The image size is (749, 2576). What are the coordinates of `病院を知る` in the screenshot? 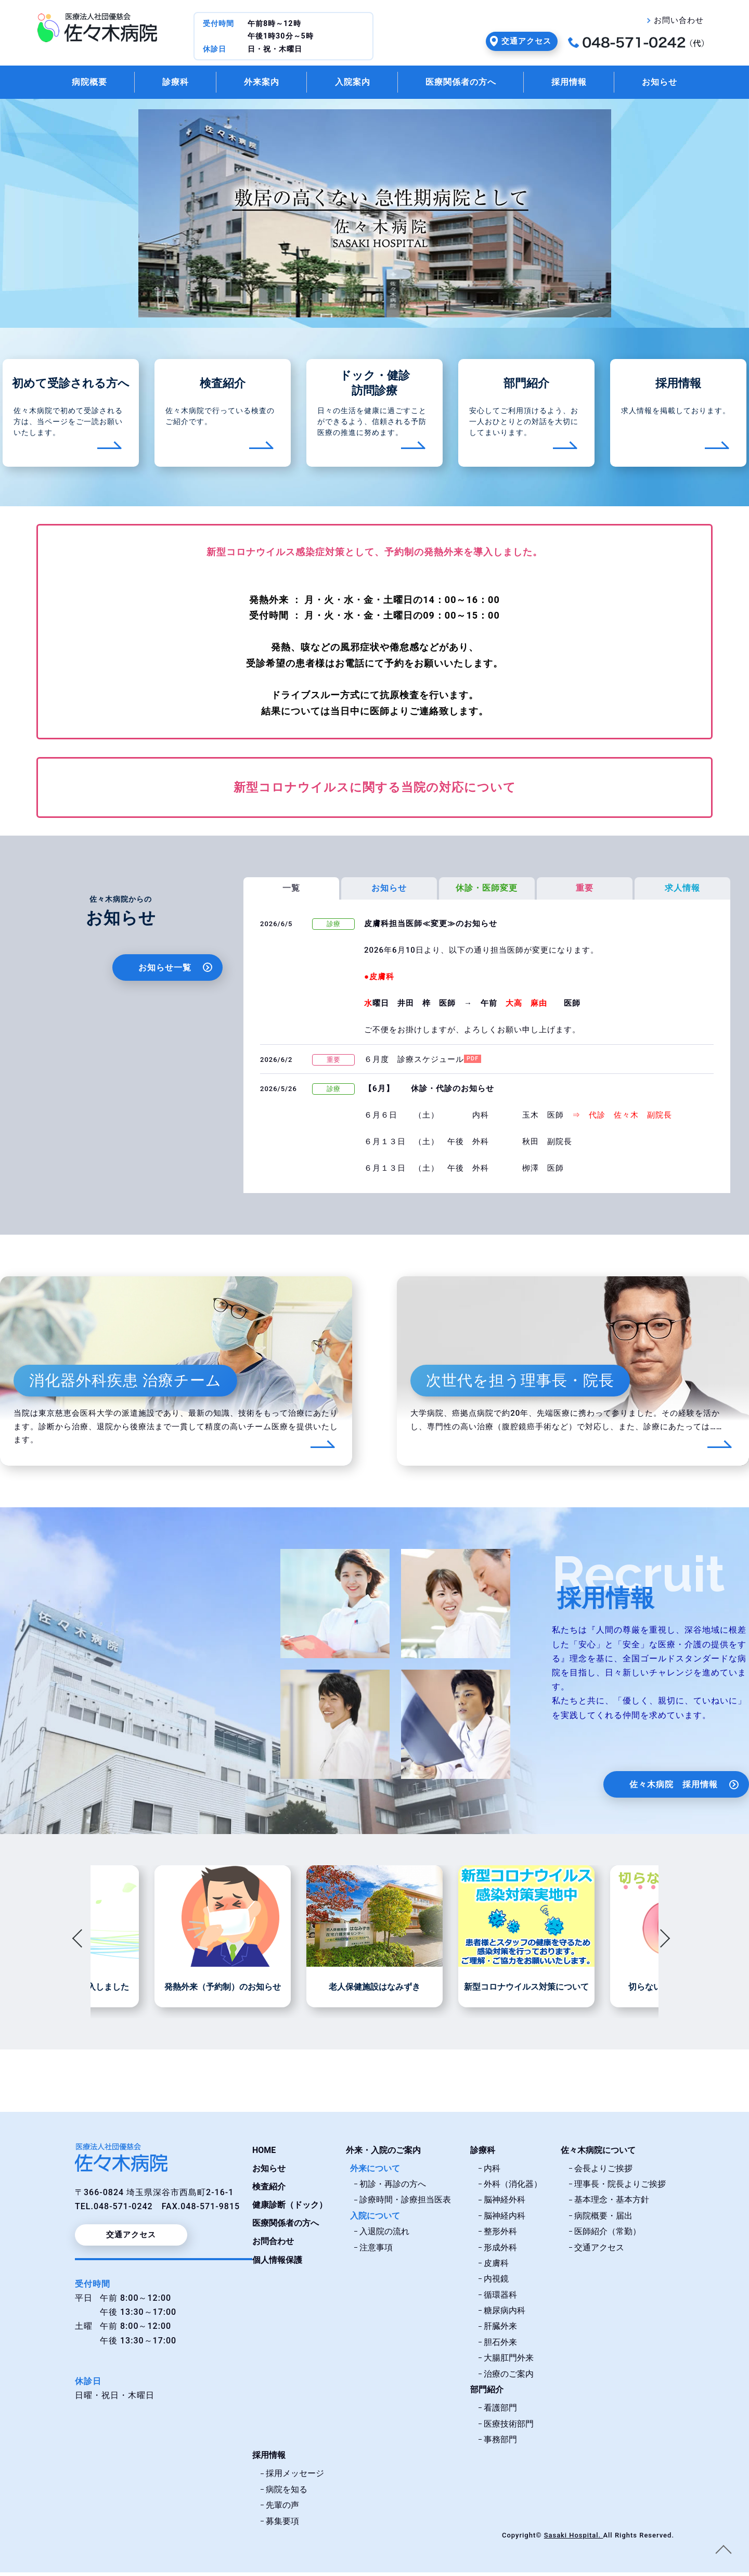 It's located at (286, 2493).